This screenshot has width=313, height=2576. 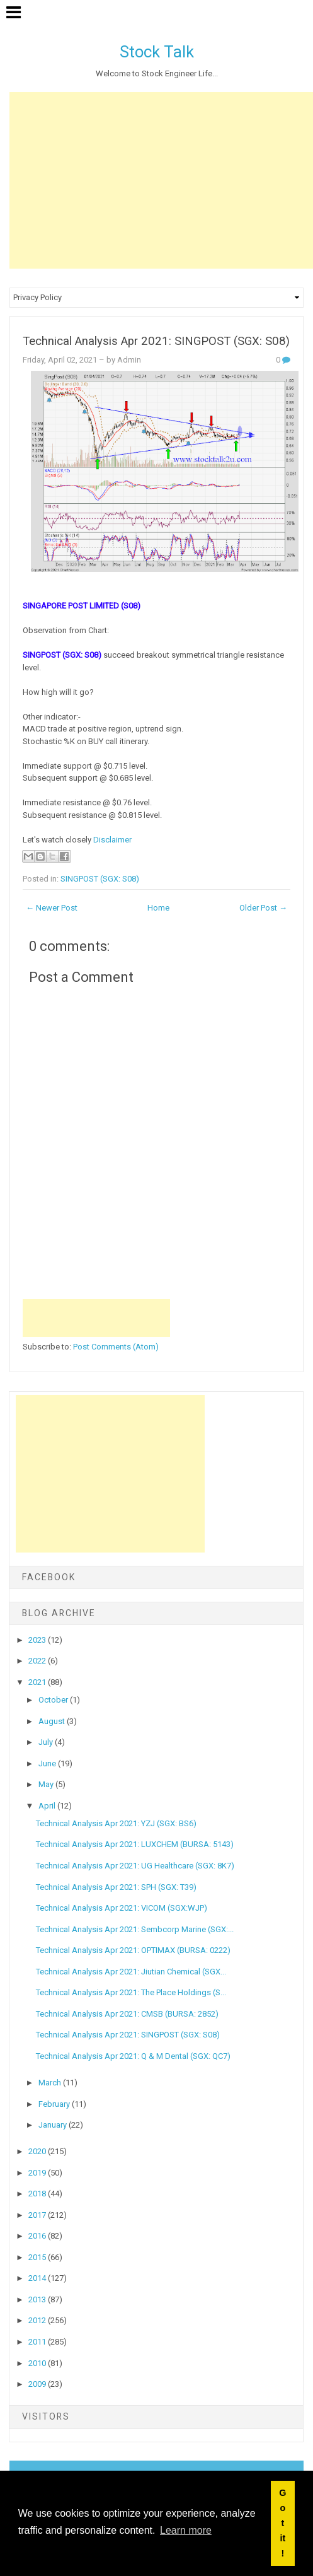 What do you see at coordinates (38, 1660) in the screenshot?
I see `2022` at bounding box center [38, 1660].